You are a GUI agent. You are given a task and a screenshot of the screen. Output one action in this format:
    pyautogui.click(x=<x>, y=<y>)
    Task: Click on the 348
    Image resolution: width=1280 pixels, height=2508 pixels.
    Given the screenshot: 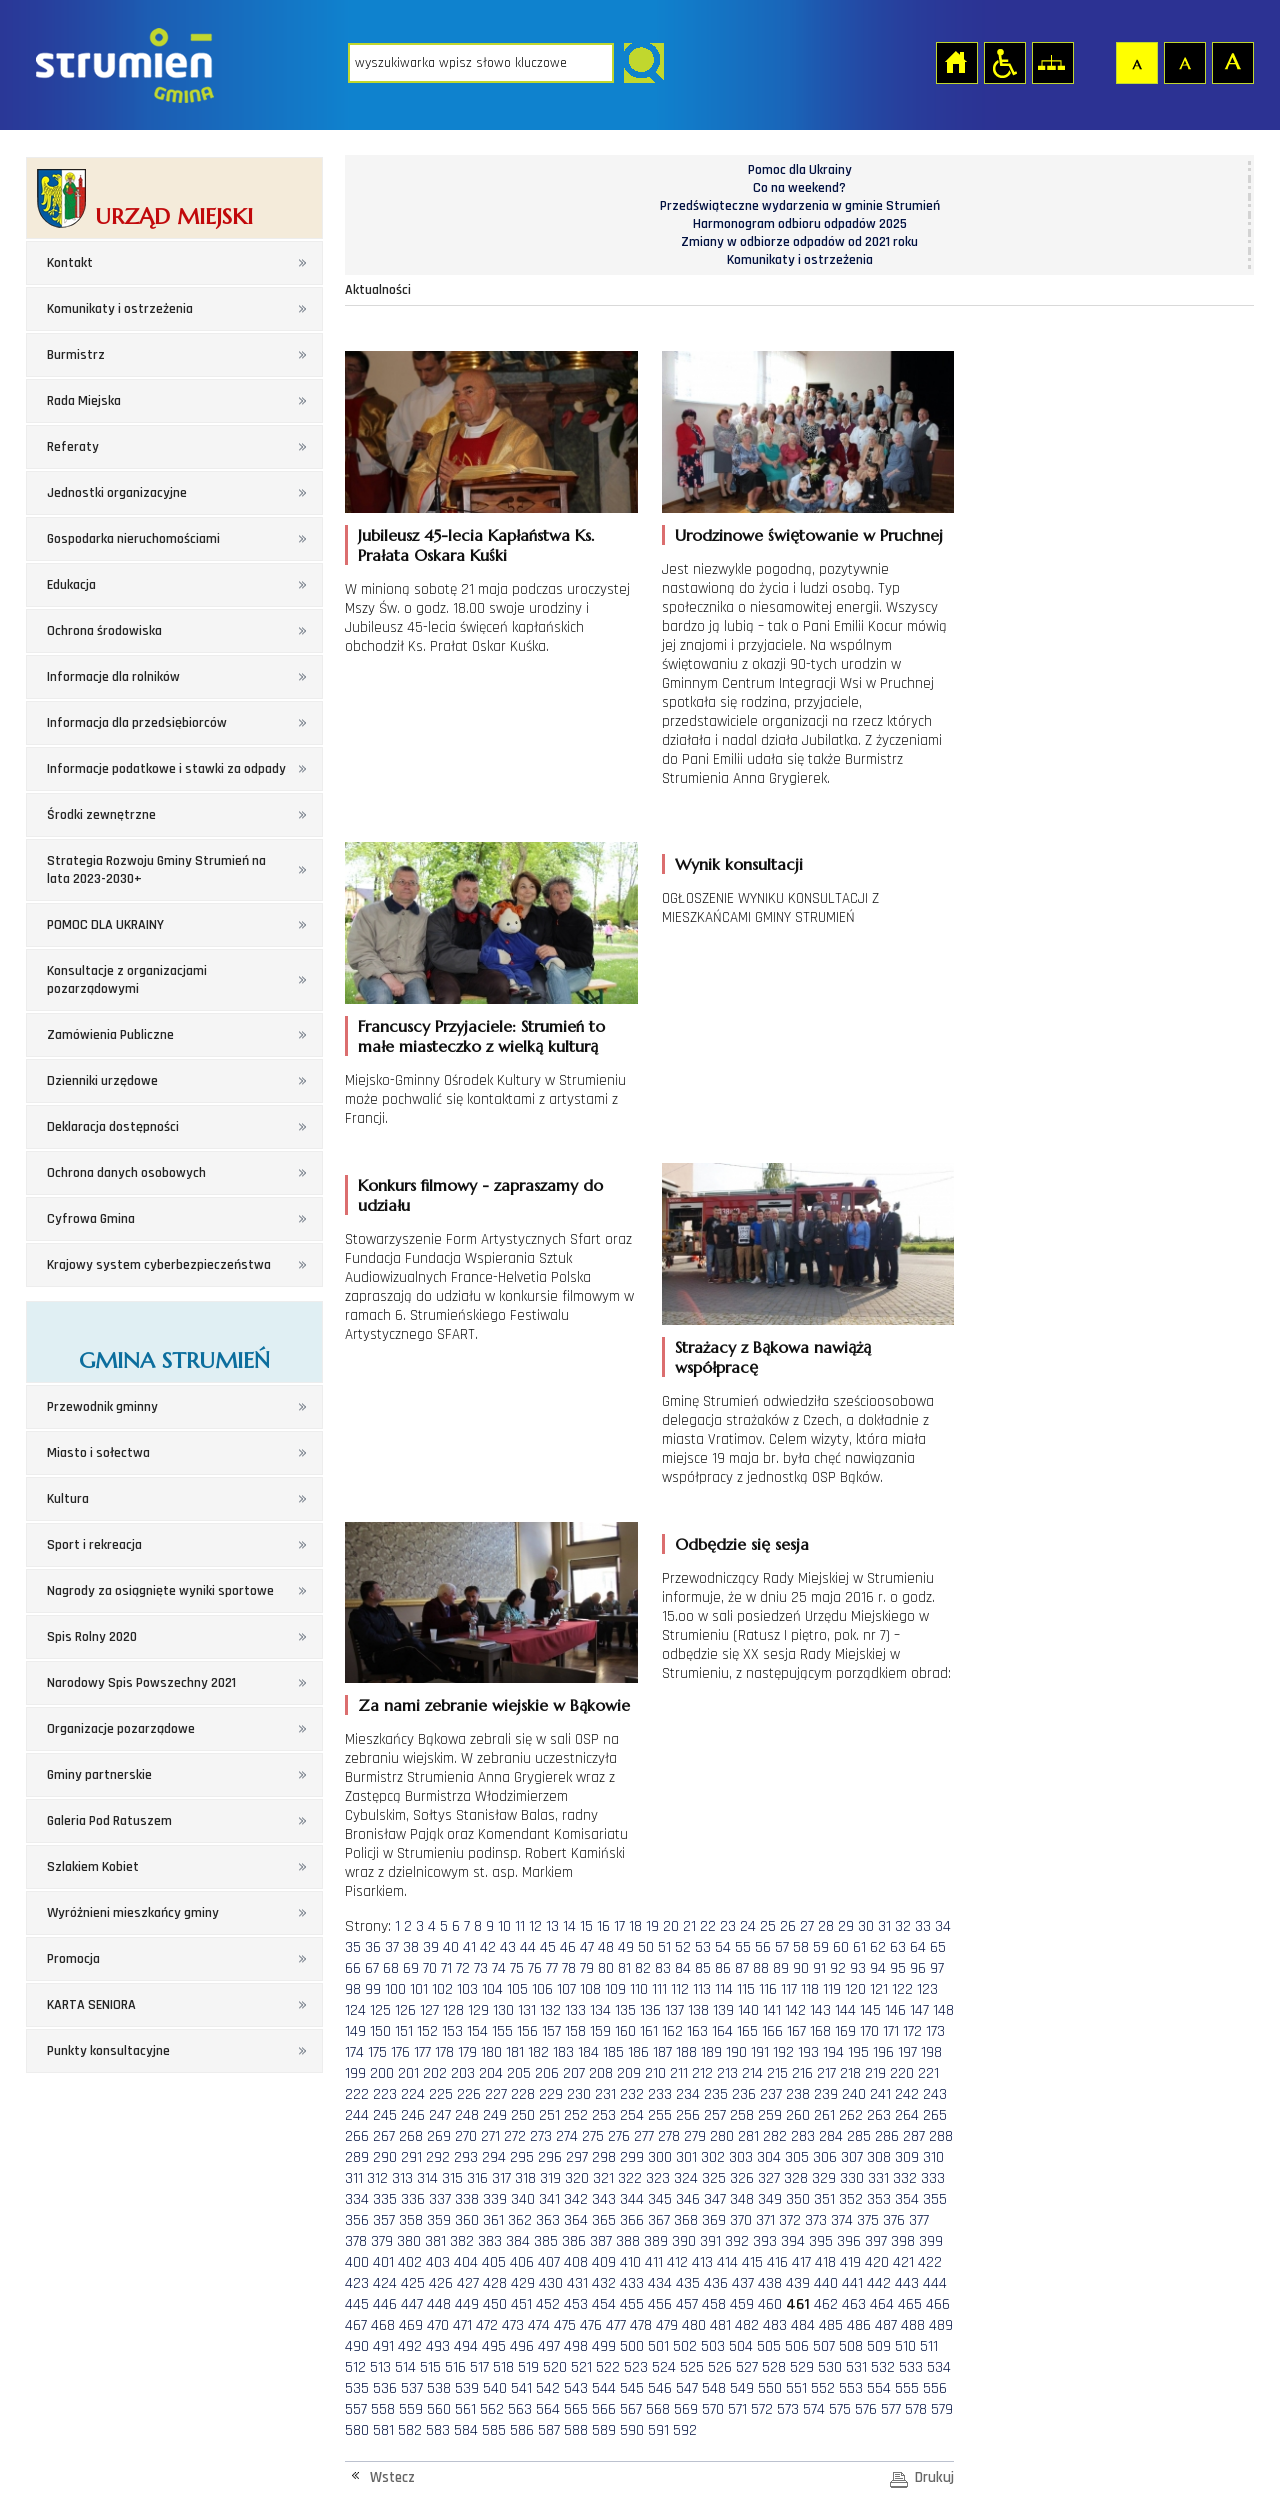 What is the action you would take?
    pyautogui.click(x=742, y=2199)
    